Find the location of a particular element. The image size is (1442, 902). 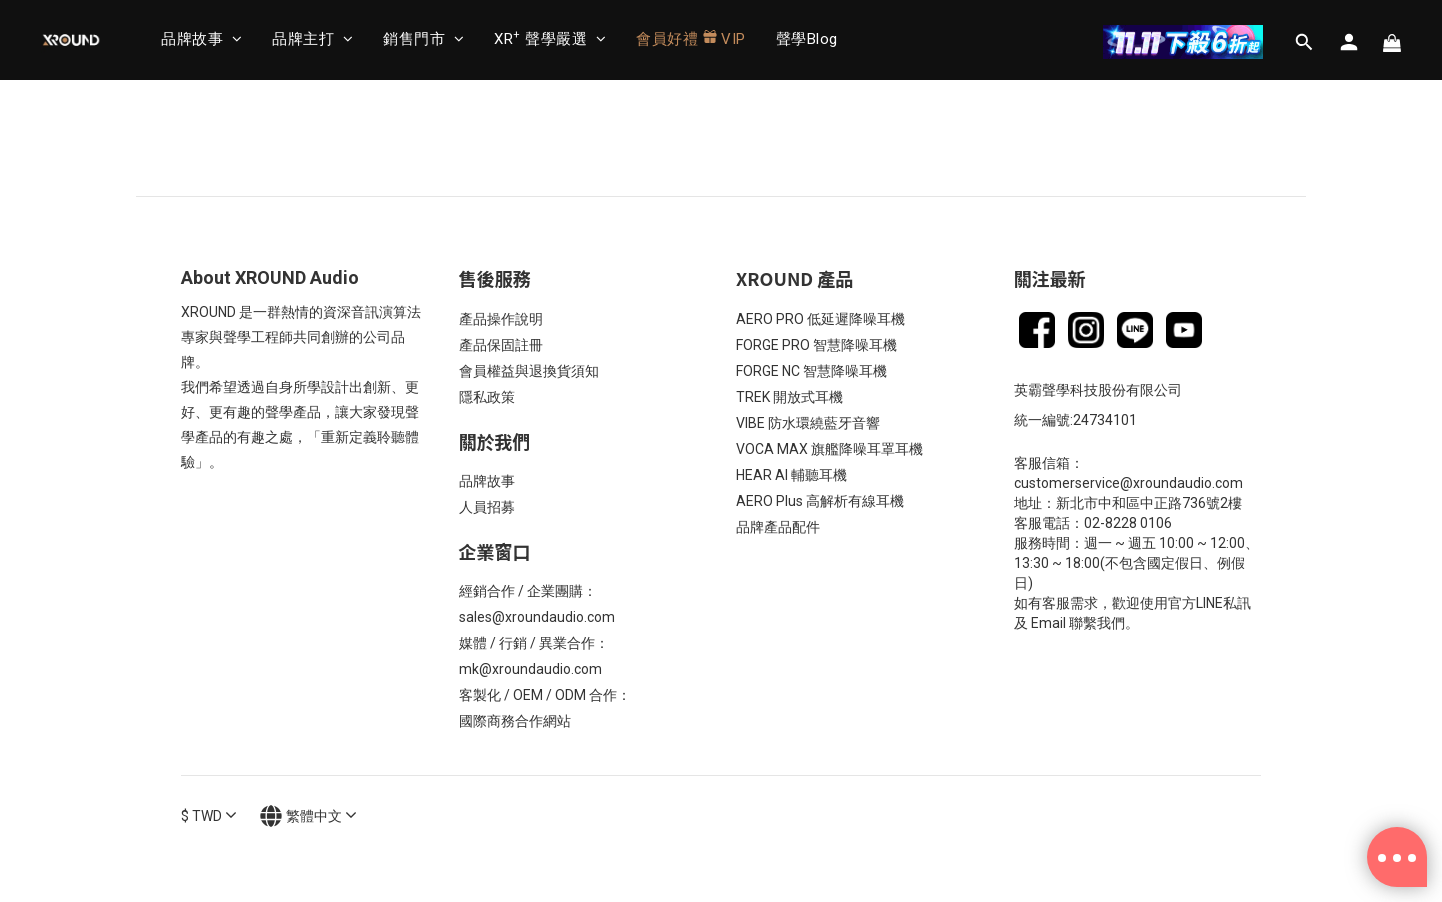

品牌故事 is located at coordinates (201, 39).